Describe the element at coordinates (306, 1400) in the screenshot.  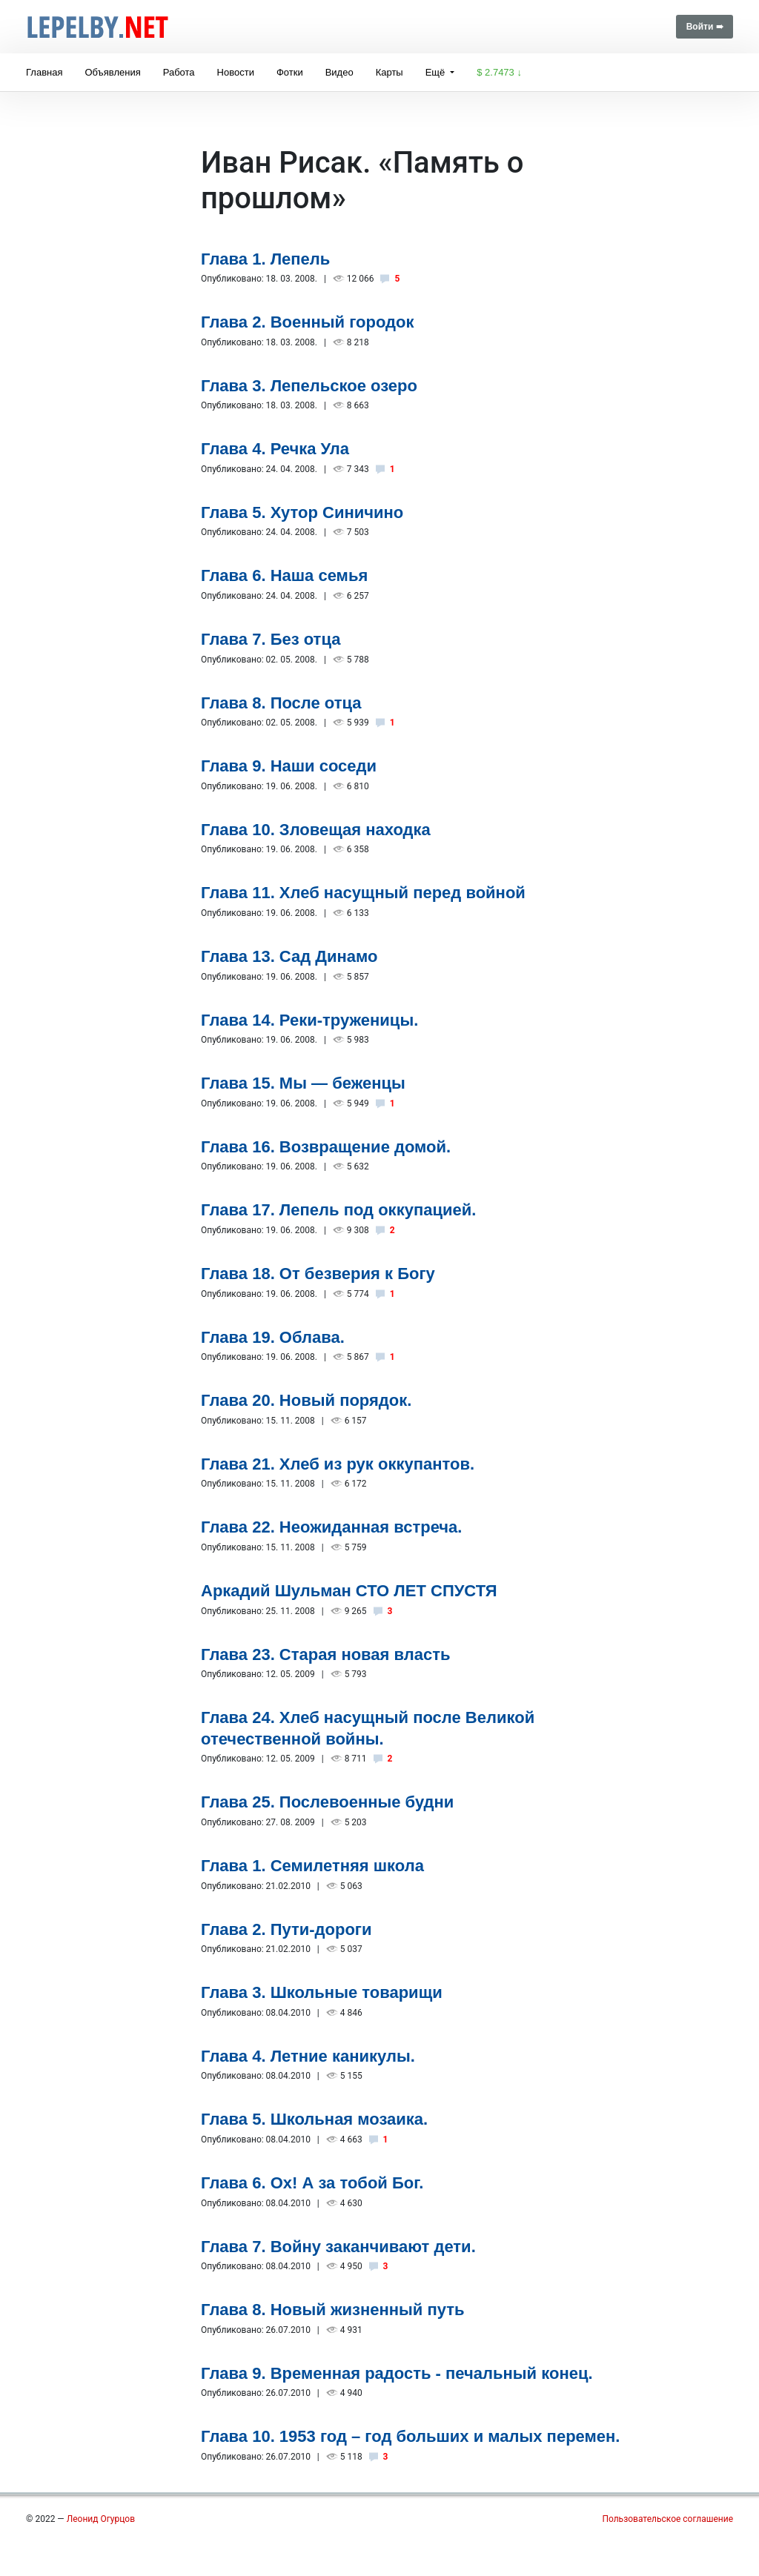
I see `Глава 20. Новый порядок.` at that location.